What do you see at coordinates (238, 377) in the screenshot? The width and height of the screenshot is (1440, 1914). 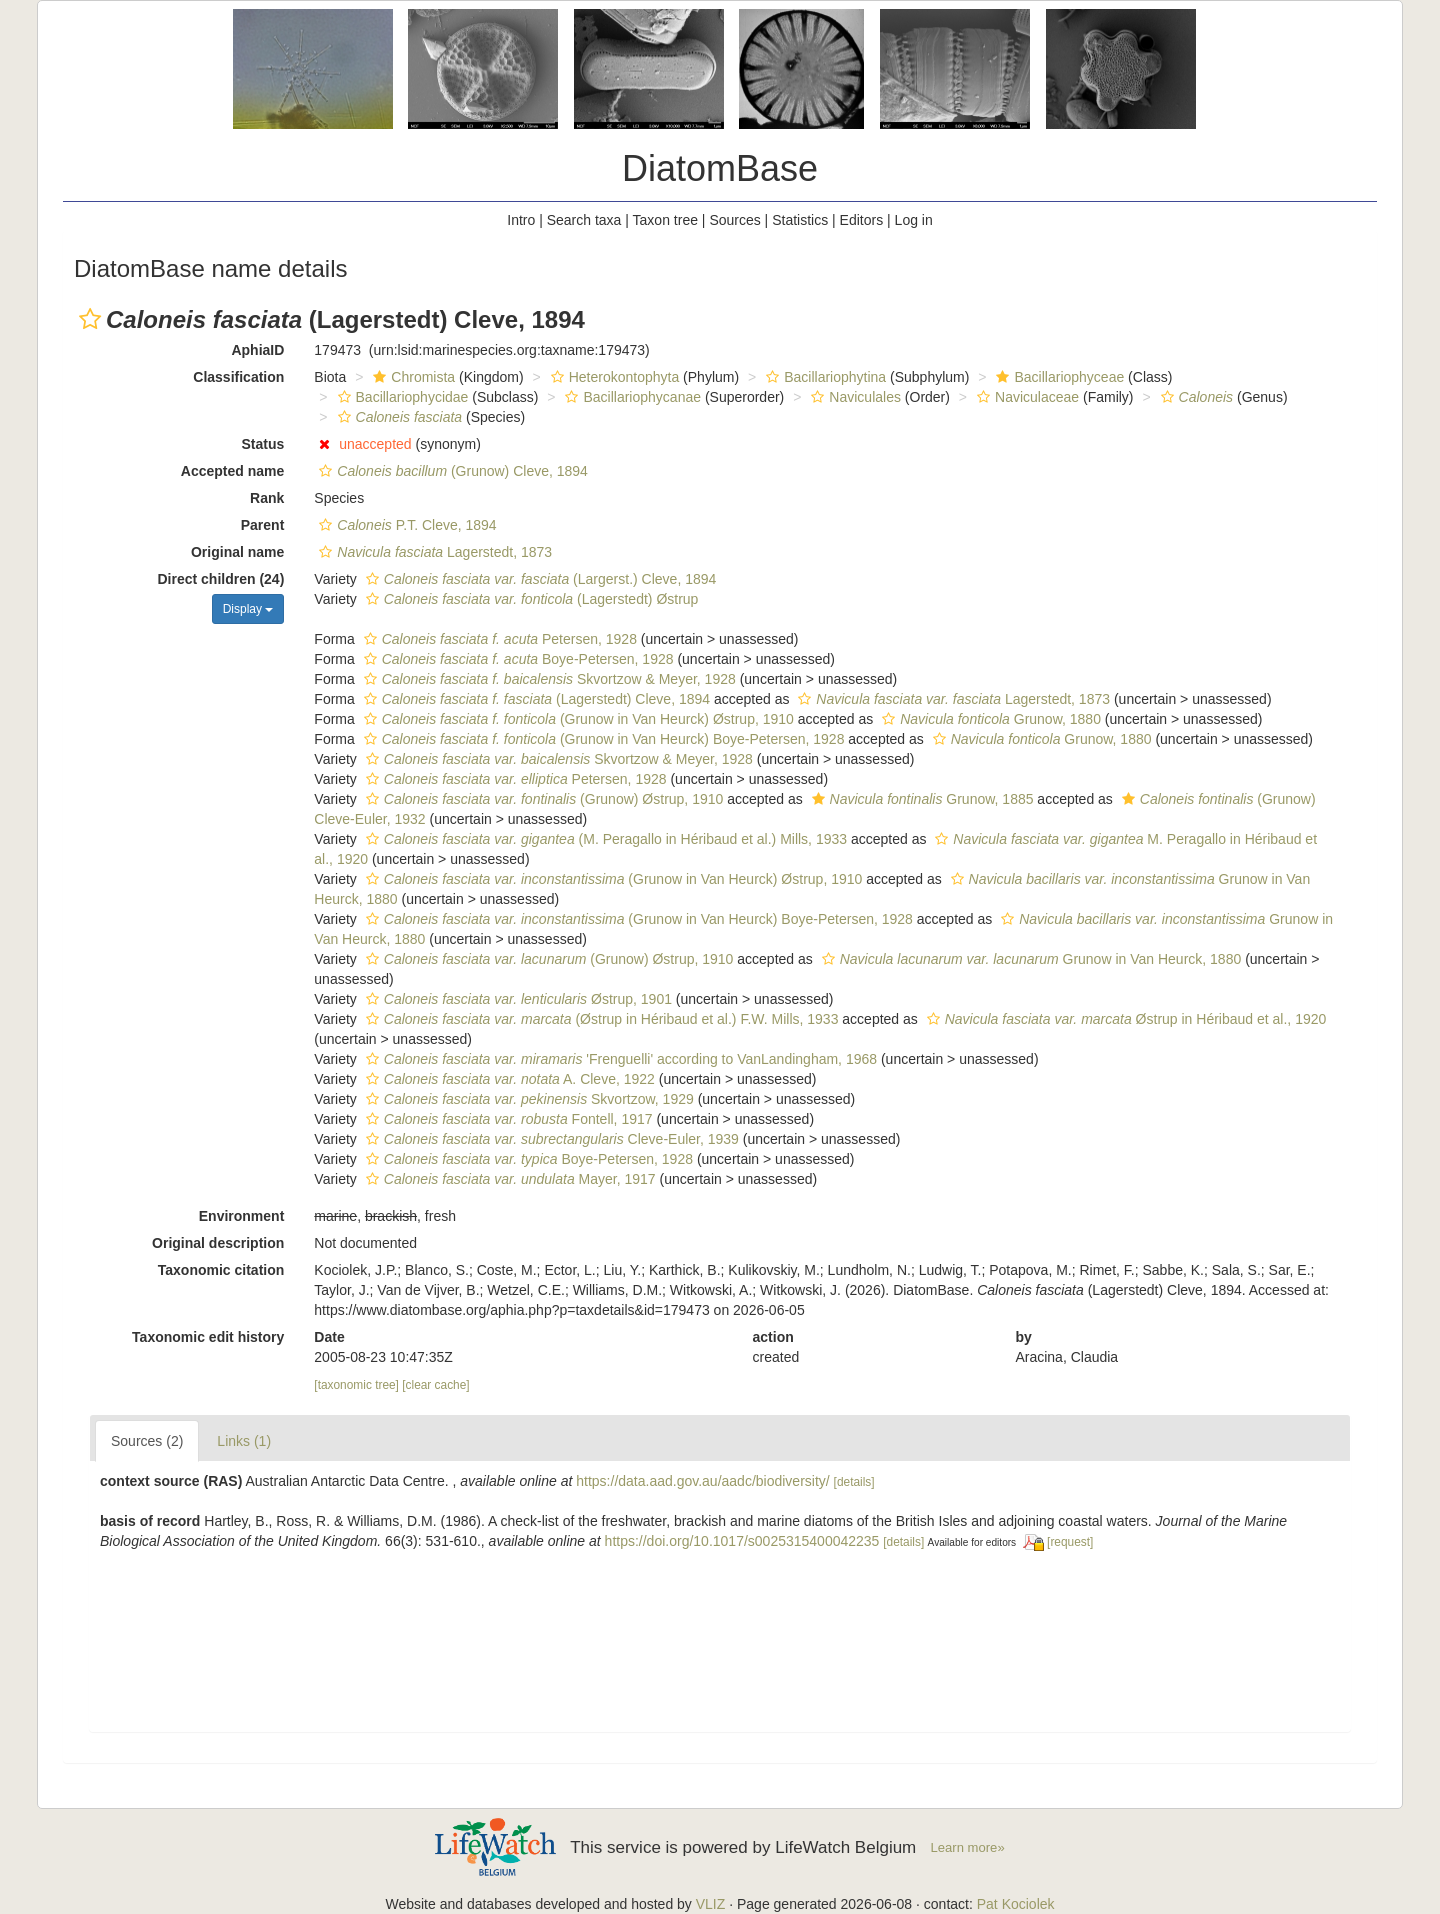 I see `Classification` at bounding box center [238, 377].